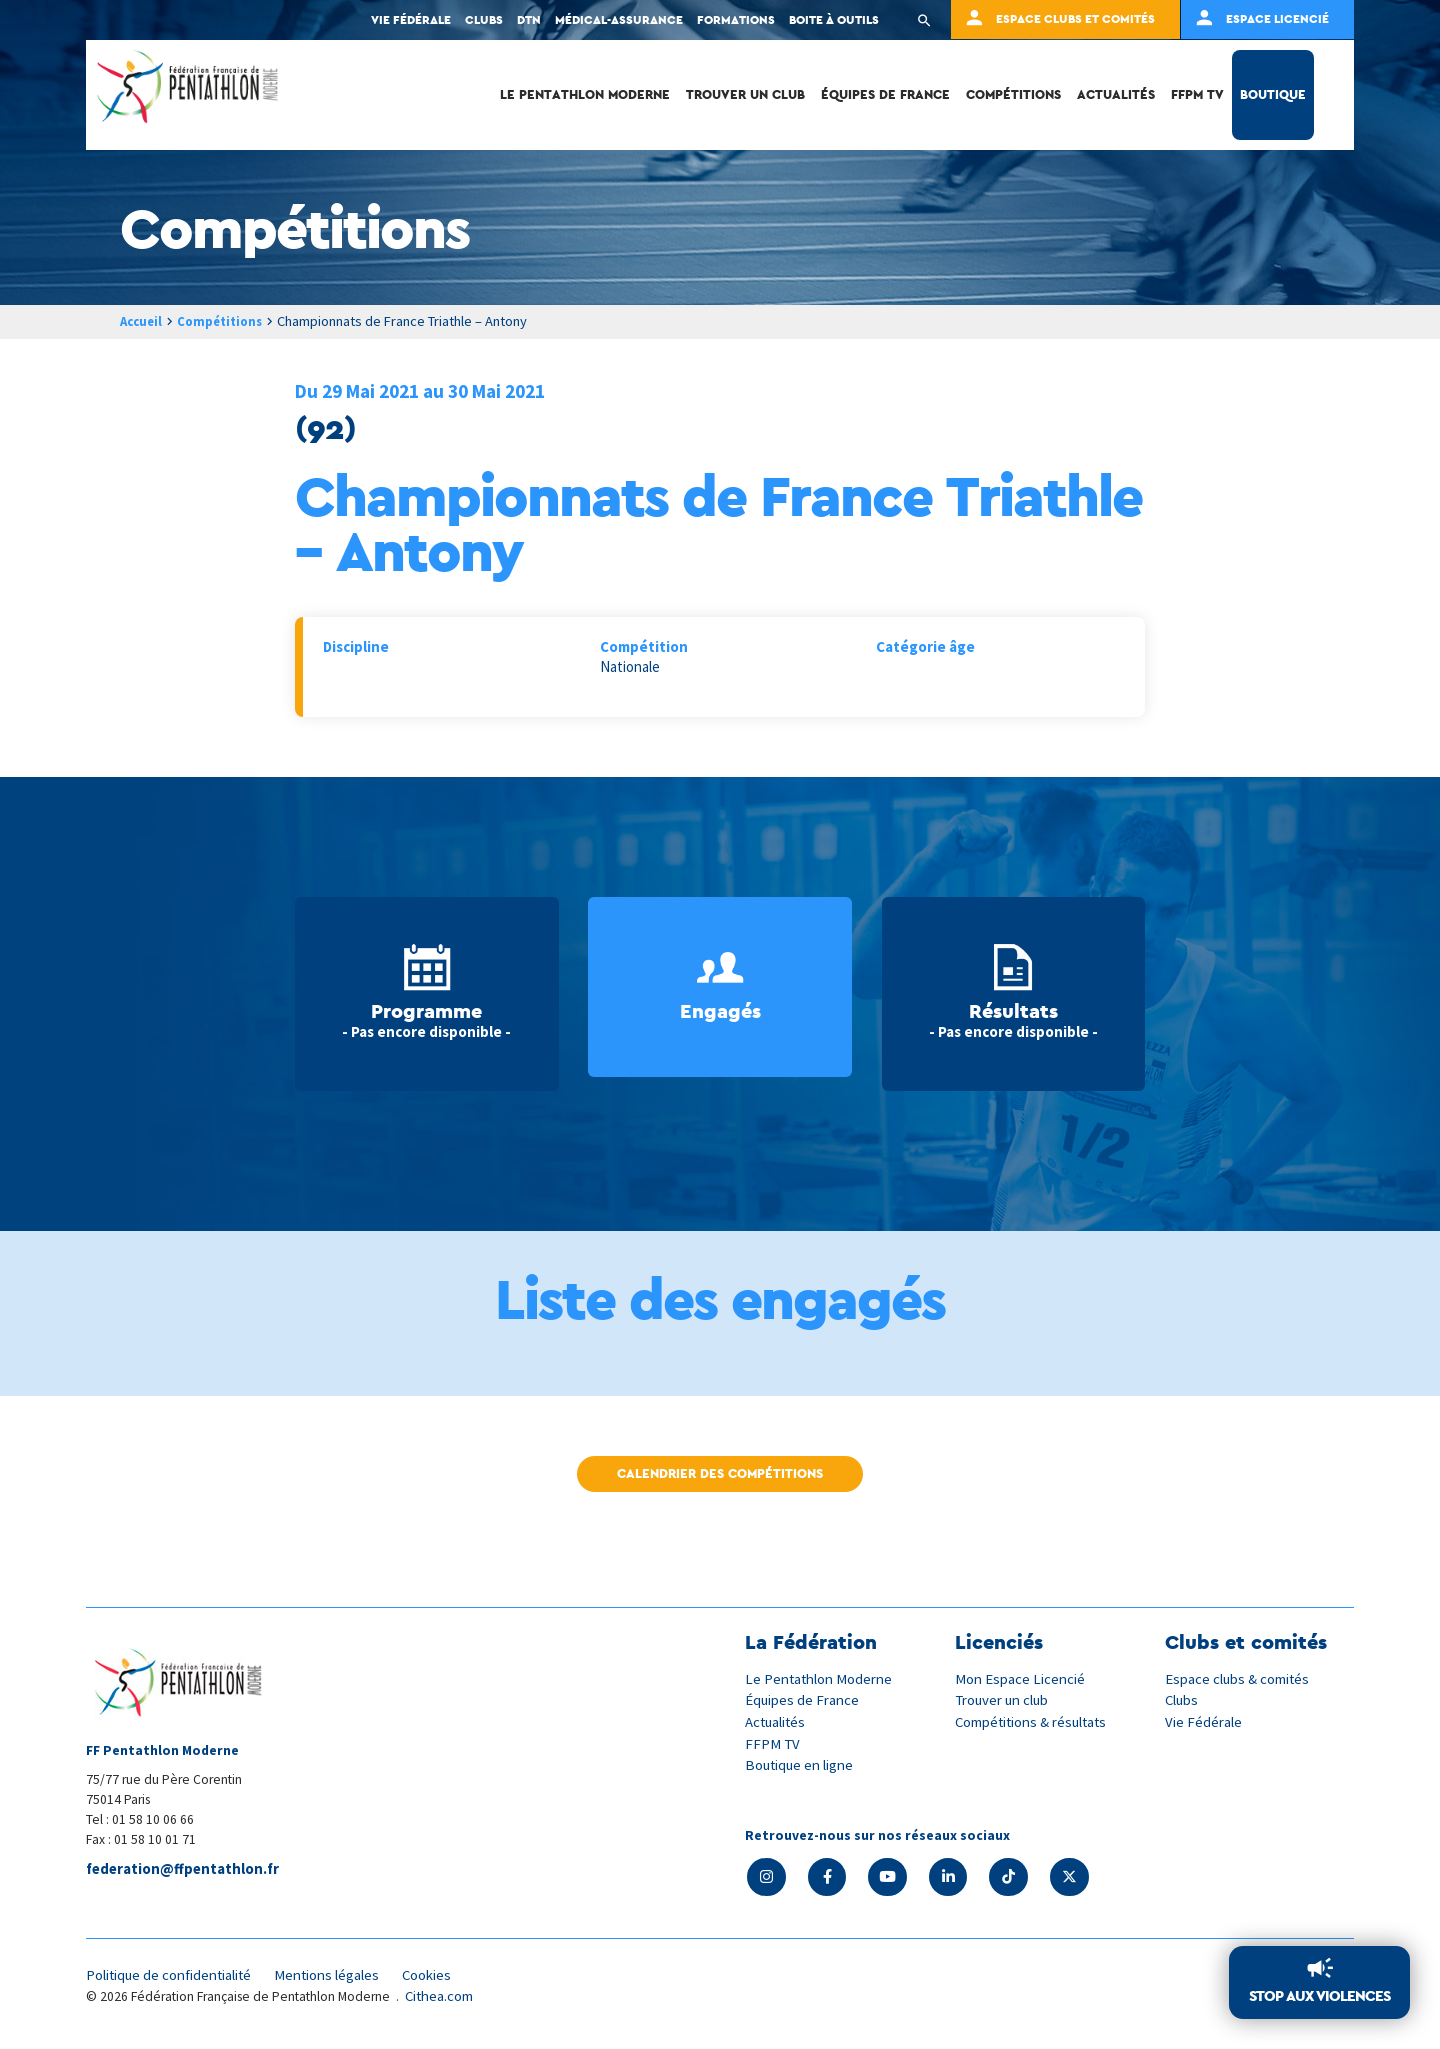  Describe the element at coordinates (1035, 1720) in the screenshot. I see `Compétitions & résultats` at that location.